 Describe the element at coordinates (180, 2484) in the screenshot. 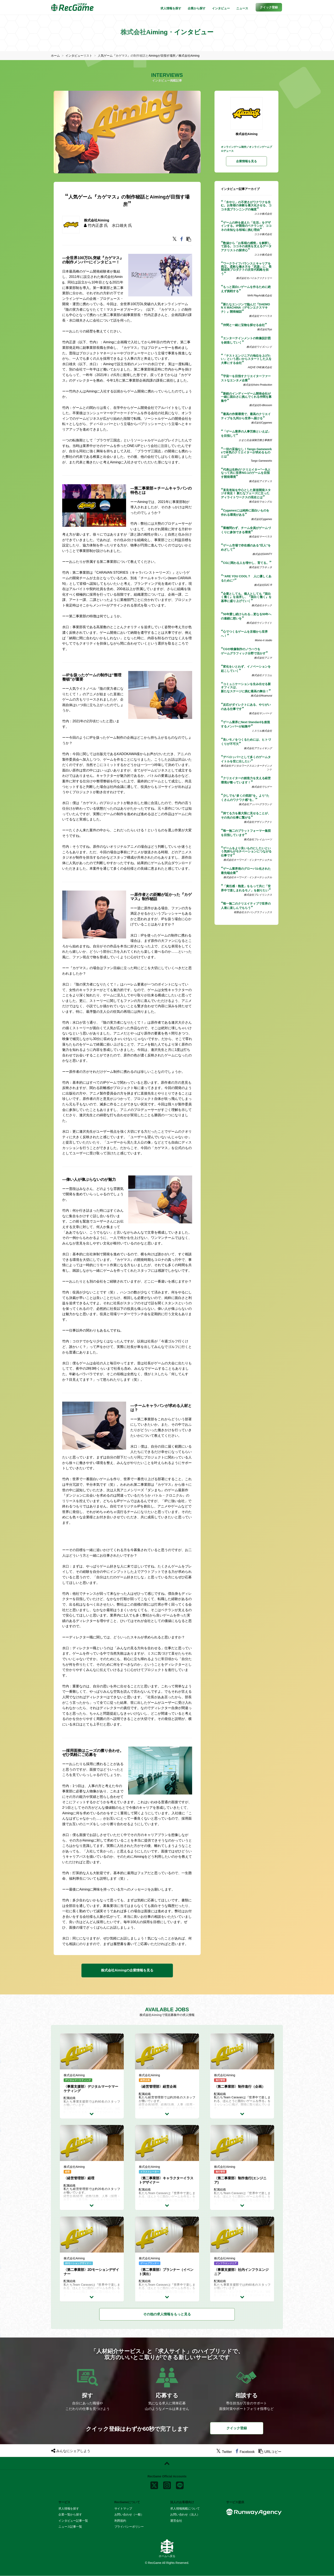

I see `[line]` at that location.